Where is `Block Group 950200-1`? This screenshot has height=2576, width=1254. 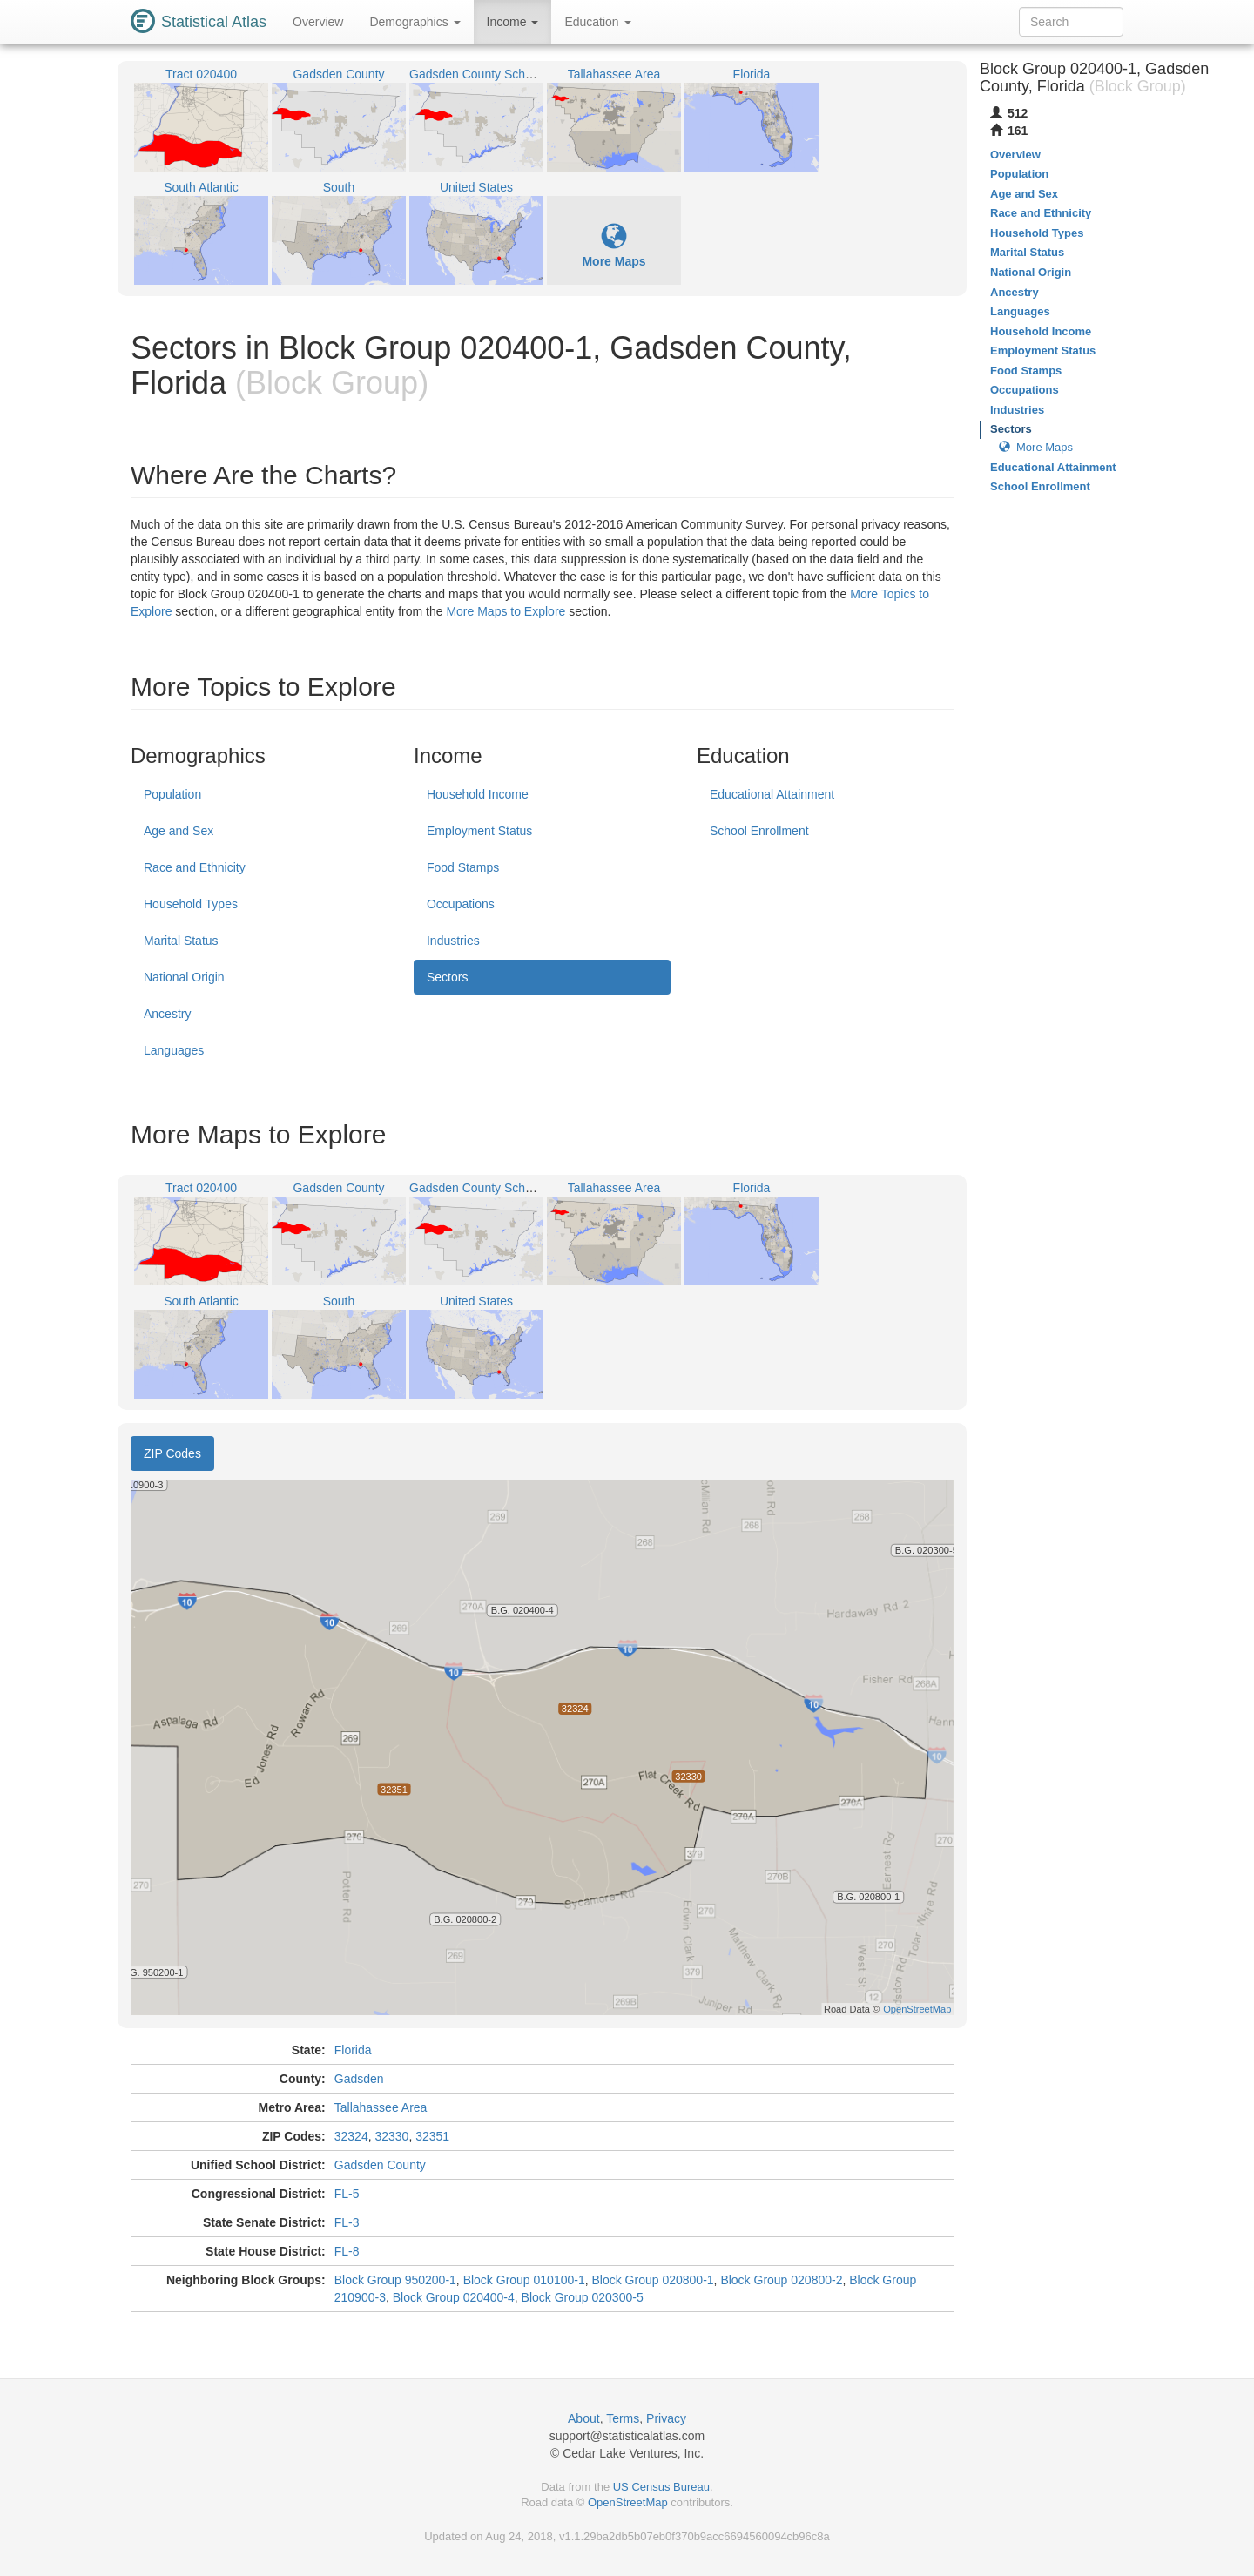 Block Group 950200-1 is located at coordinates (395, 2280).